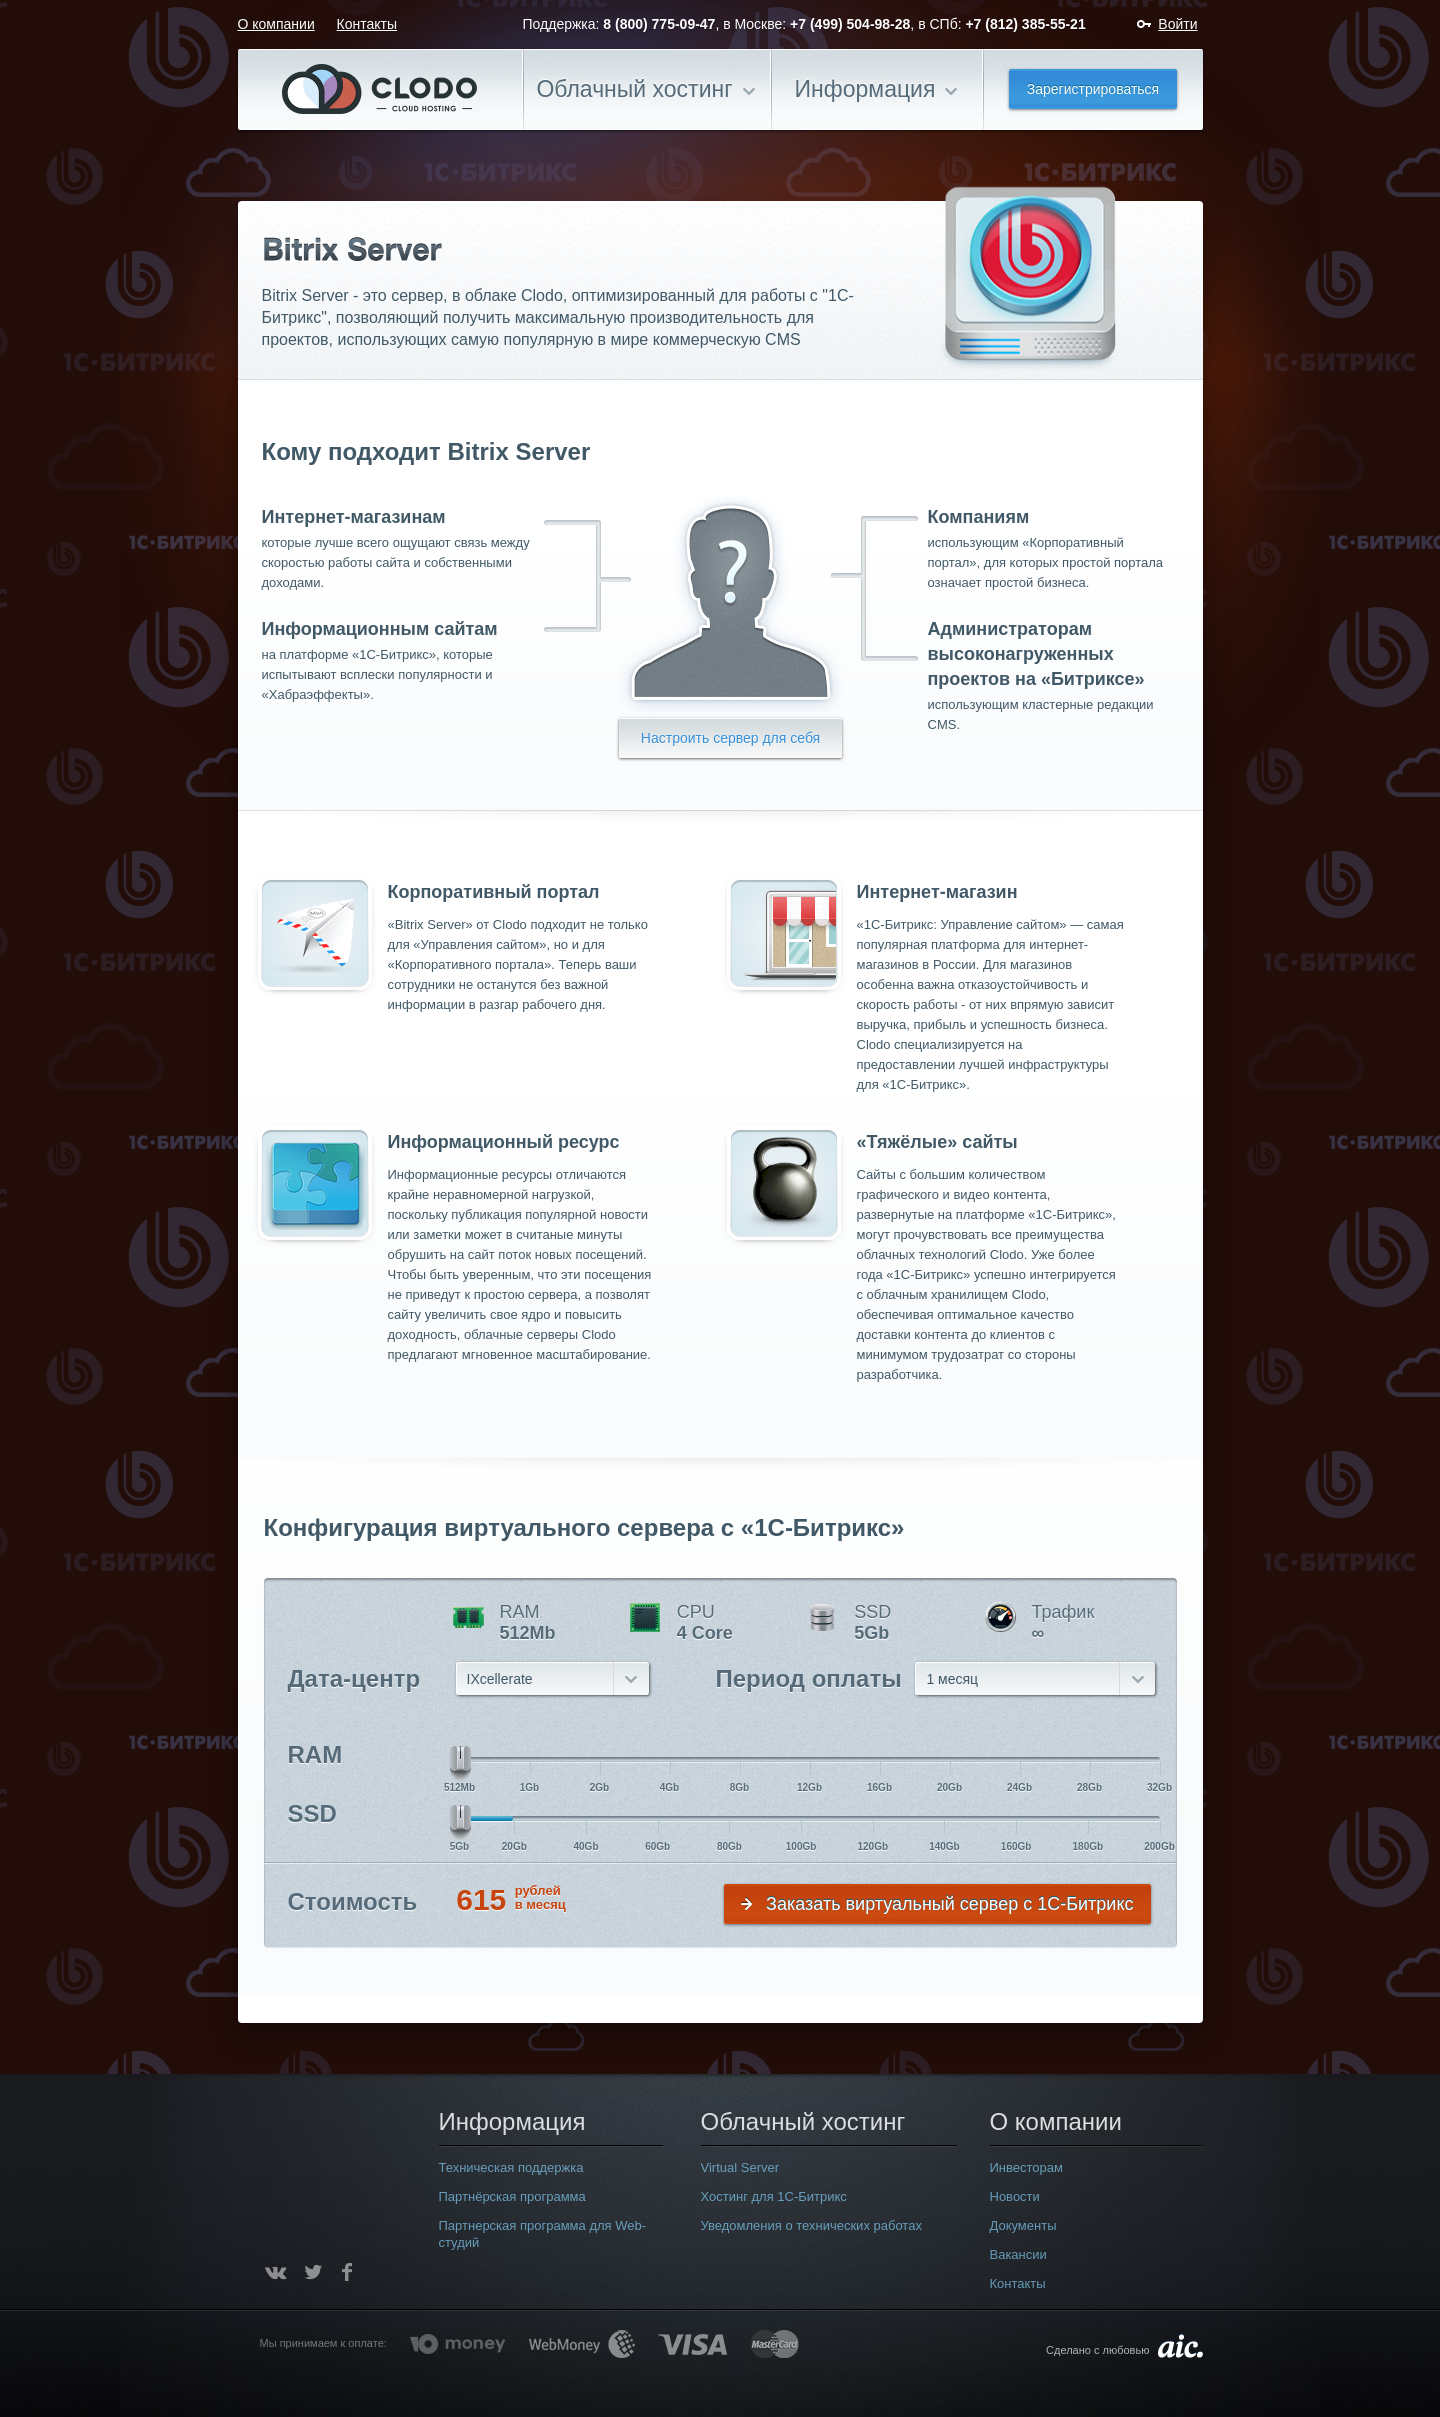 This screenshot has width=1440, height=2417. What do you see at coordinates (543, 2234) in the screenshot?
I see `Партнерская программа для Web-студий` at bounding box center [543, 2234].